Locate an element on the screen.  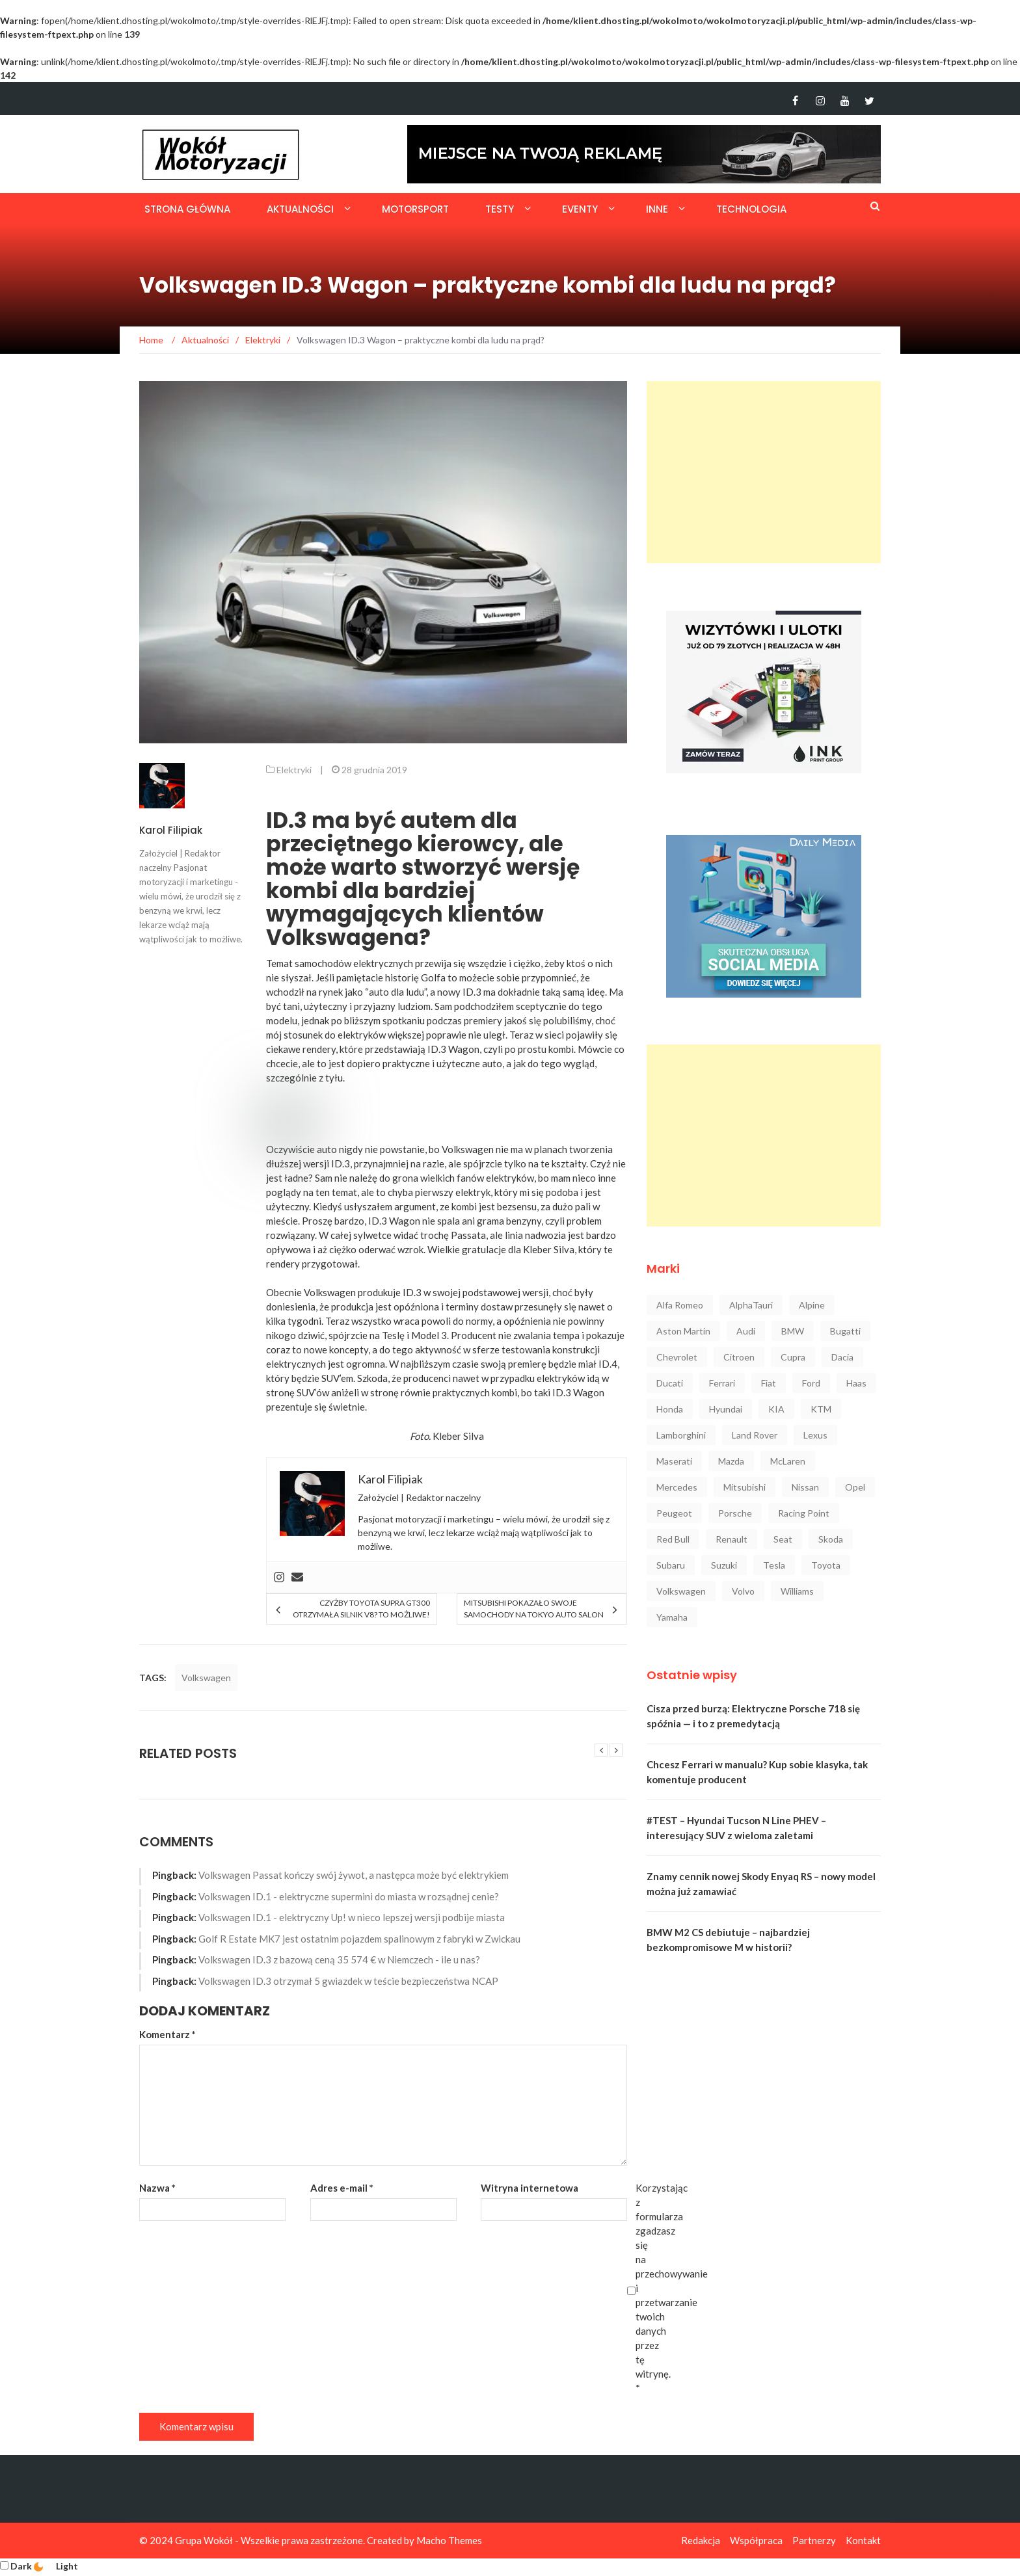
AlphaTauri [AlphaTauri (53 elementy)] is located at coordinates (751, 1304).